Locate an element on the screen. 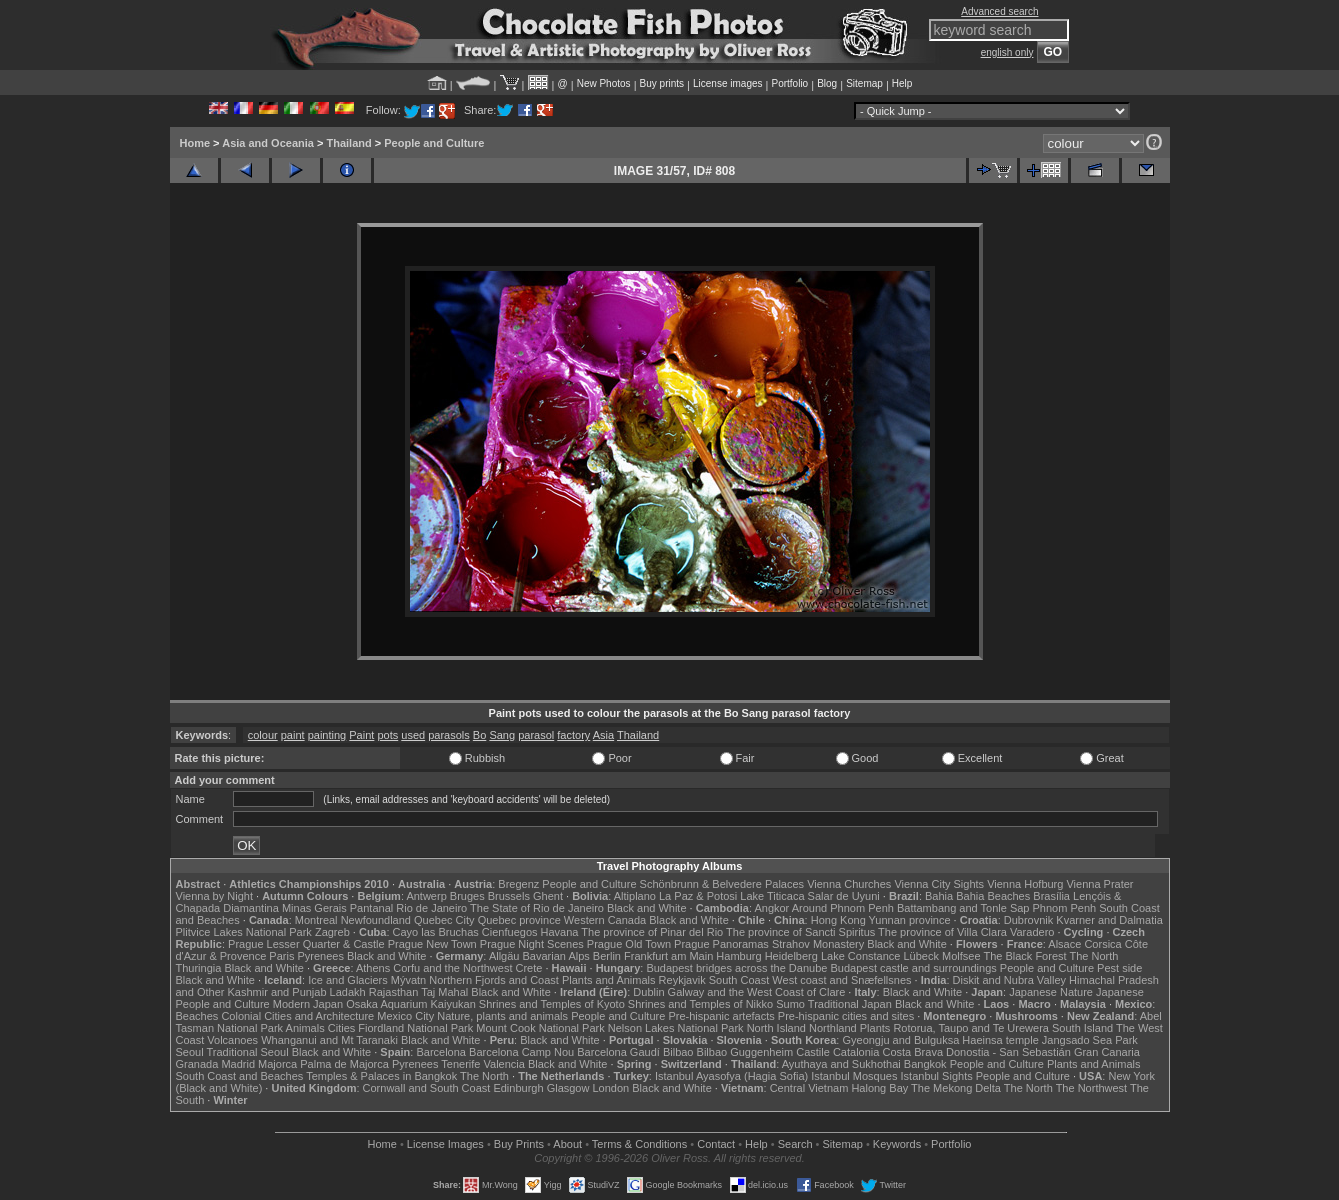  Istanbul Sights is located at coordinates (937, 1076).